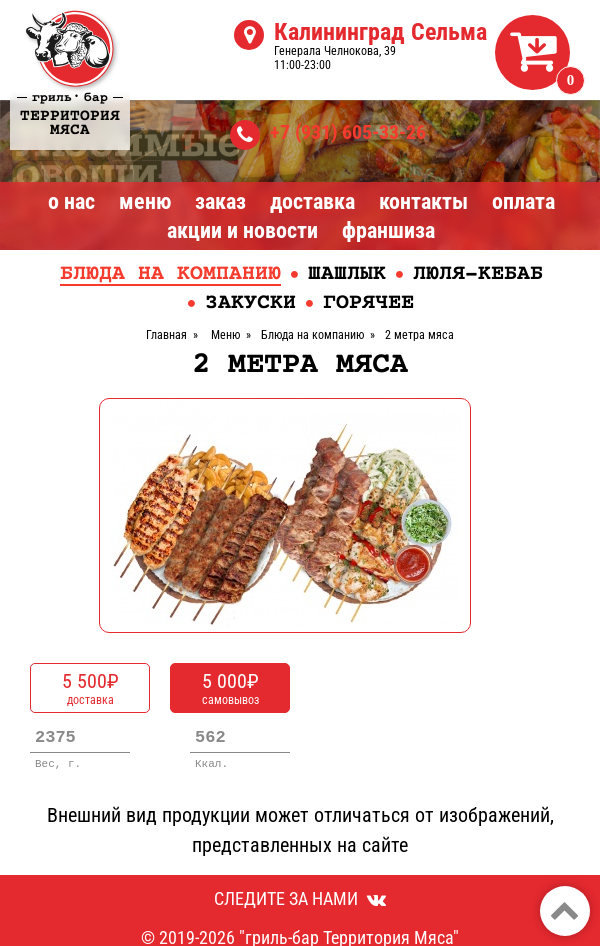 Image resolution: width=600 pixels, height=946 pixels. What do you see at coordinates (380, 32) in the screenshot?
I see `Калининград Сельма` at bounding box center [380, 32].